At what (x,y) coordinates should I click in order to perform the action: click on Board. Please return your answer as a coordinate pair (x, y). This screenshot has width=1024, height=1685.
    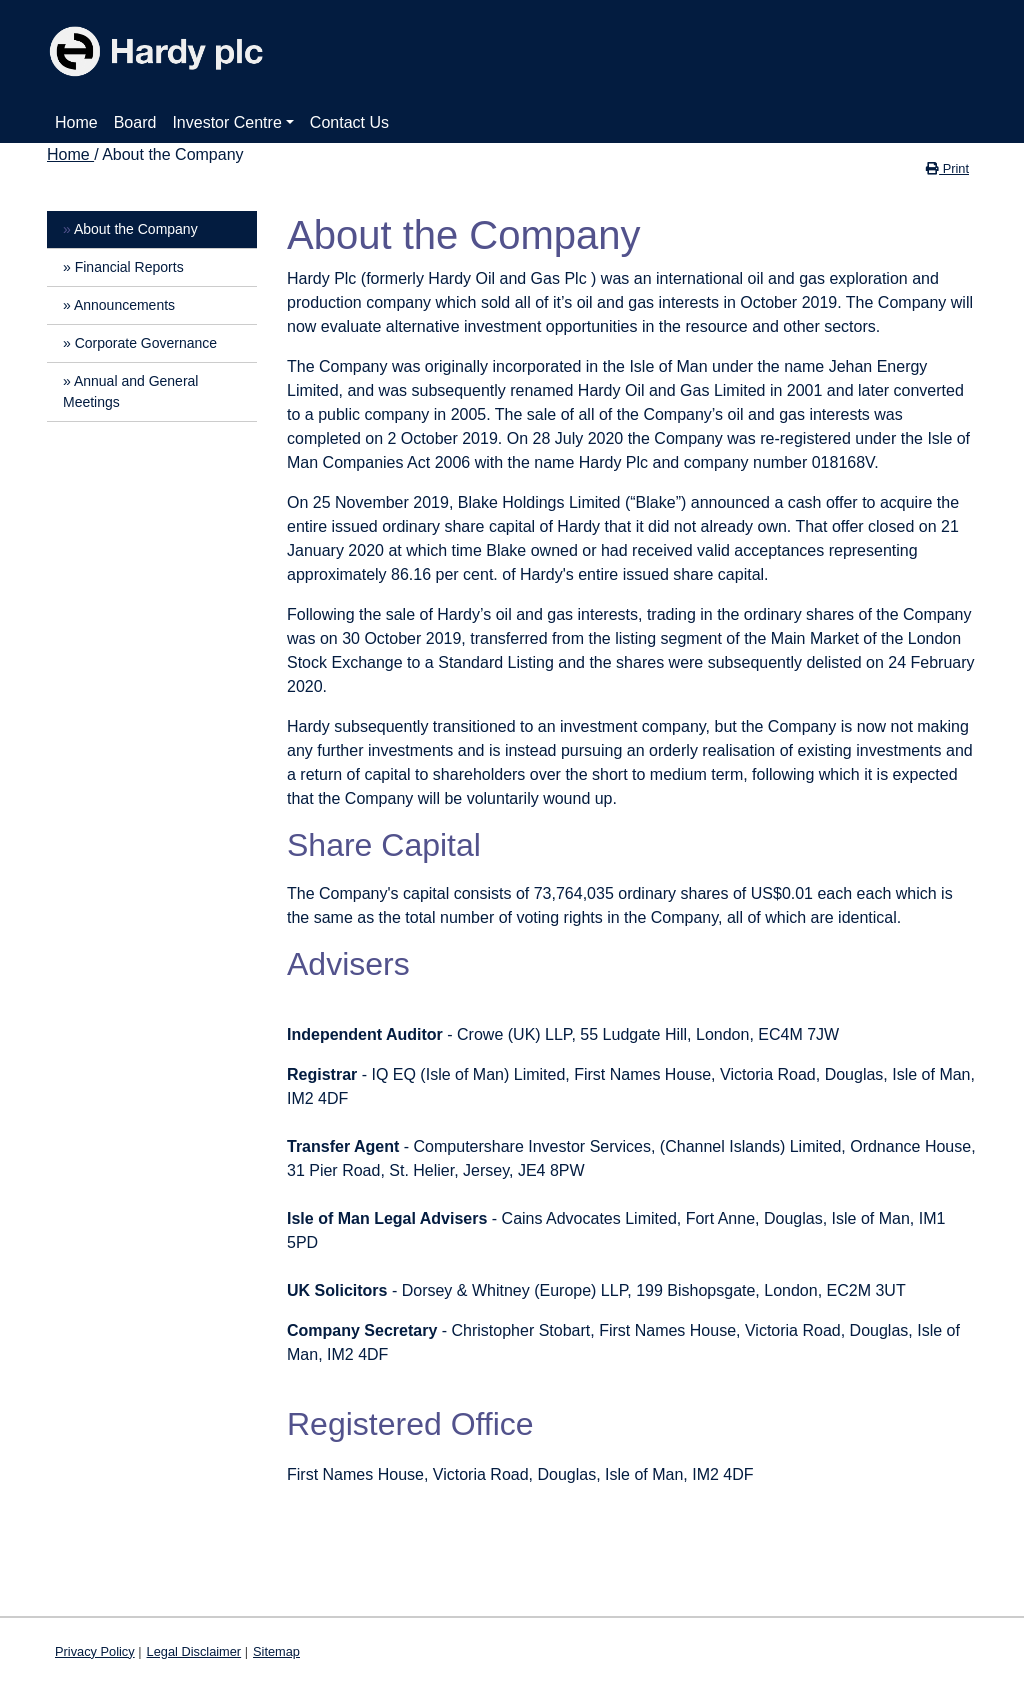
    Looking at the image, I should click on (135, 122).